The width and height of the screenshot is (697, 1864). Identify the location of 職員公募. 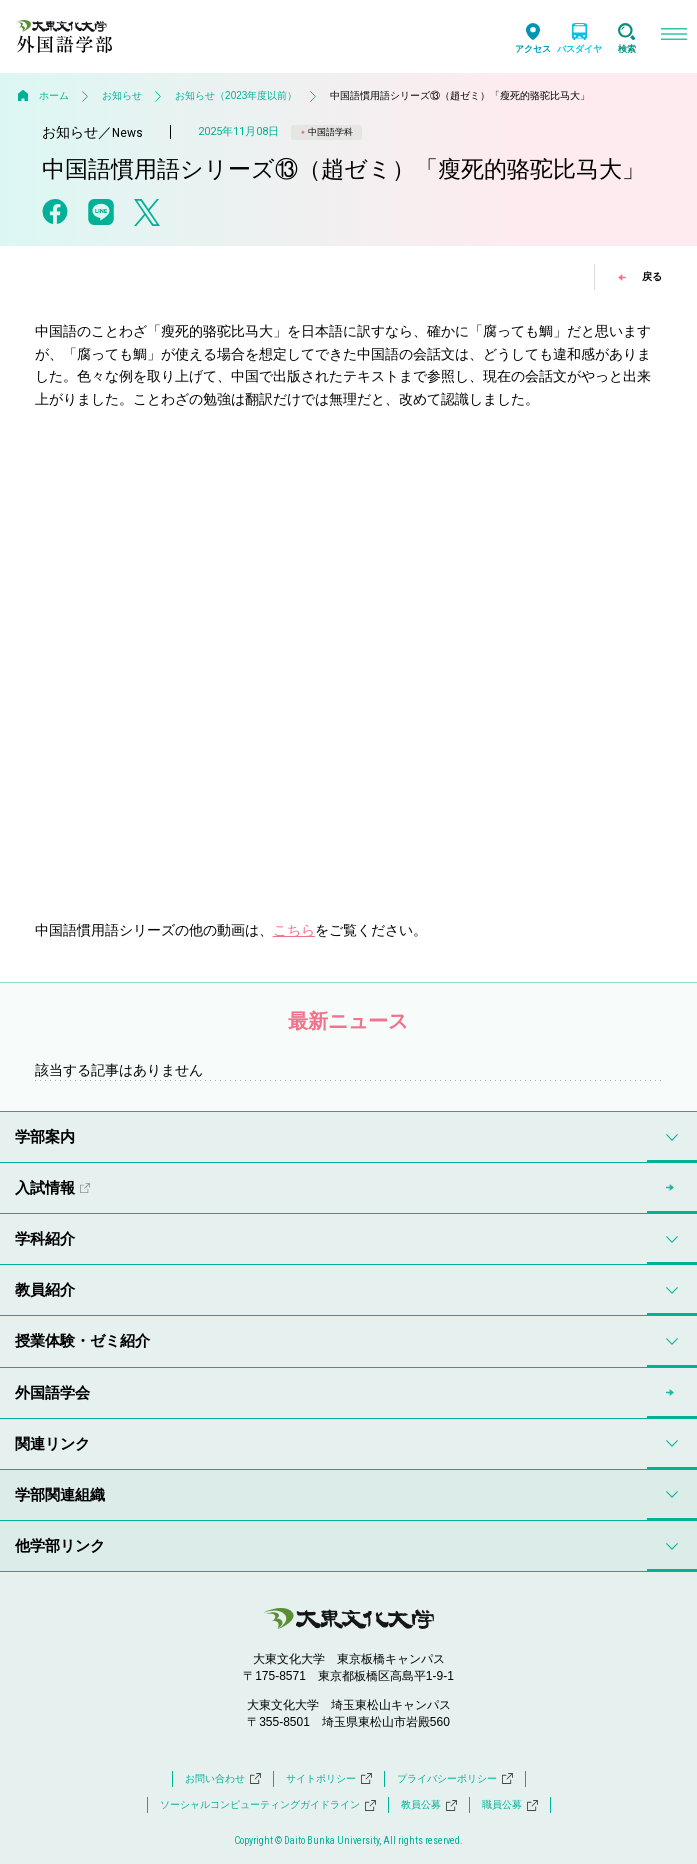
(510, 1805).